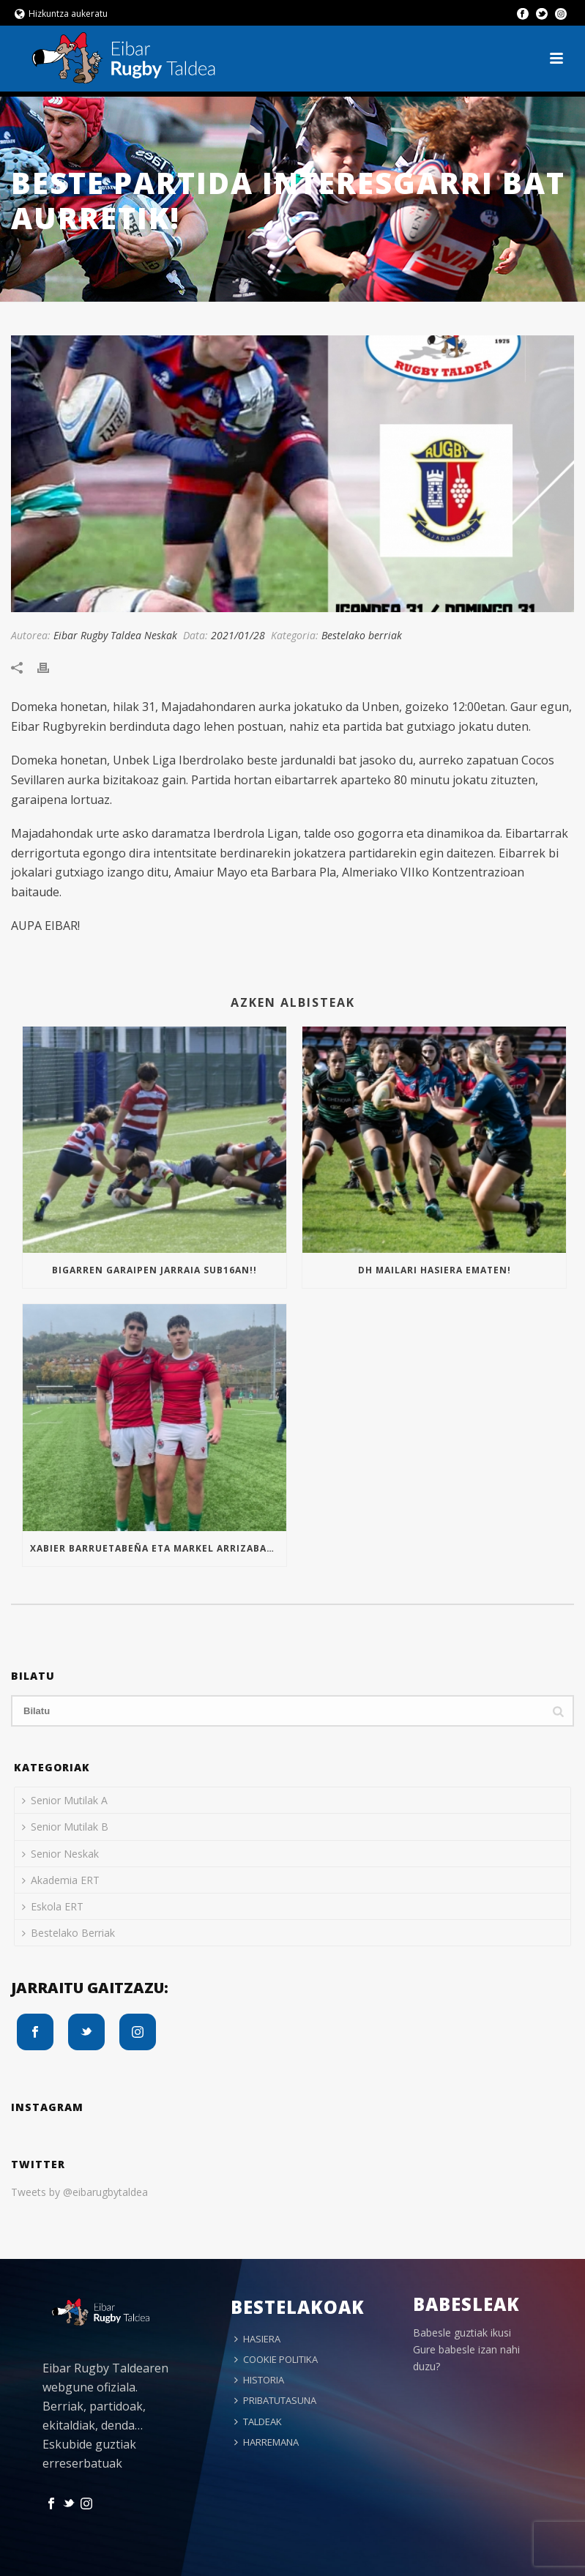 The image size is (585, 2576). What do you see at coordinates (258, 2421) in the screenshot?
I see `TALDEAK` at bounding box center [258, 2421].